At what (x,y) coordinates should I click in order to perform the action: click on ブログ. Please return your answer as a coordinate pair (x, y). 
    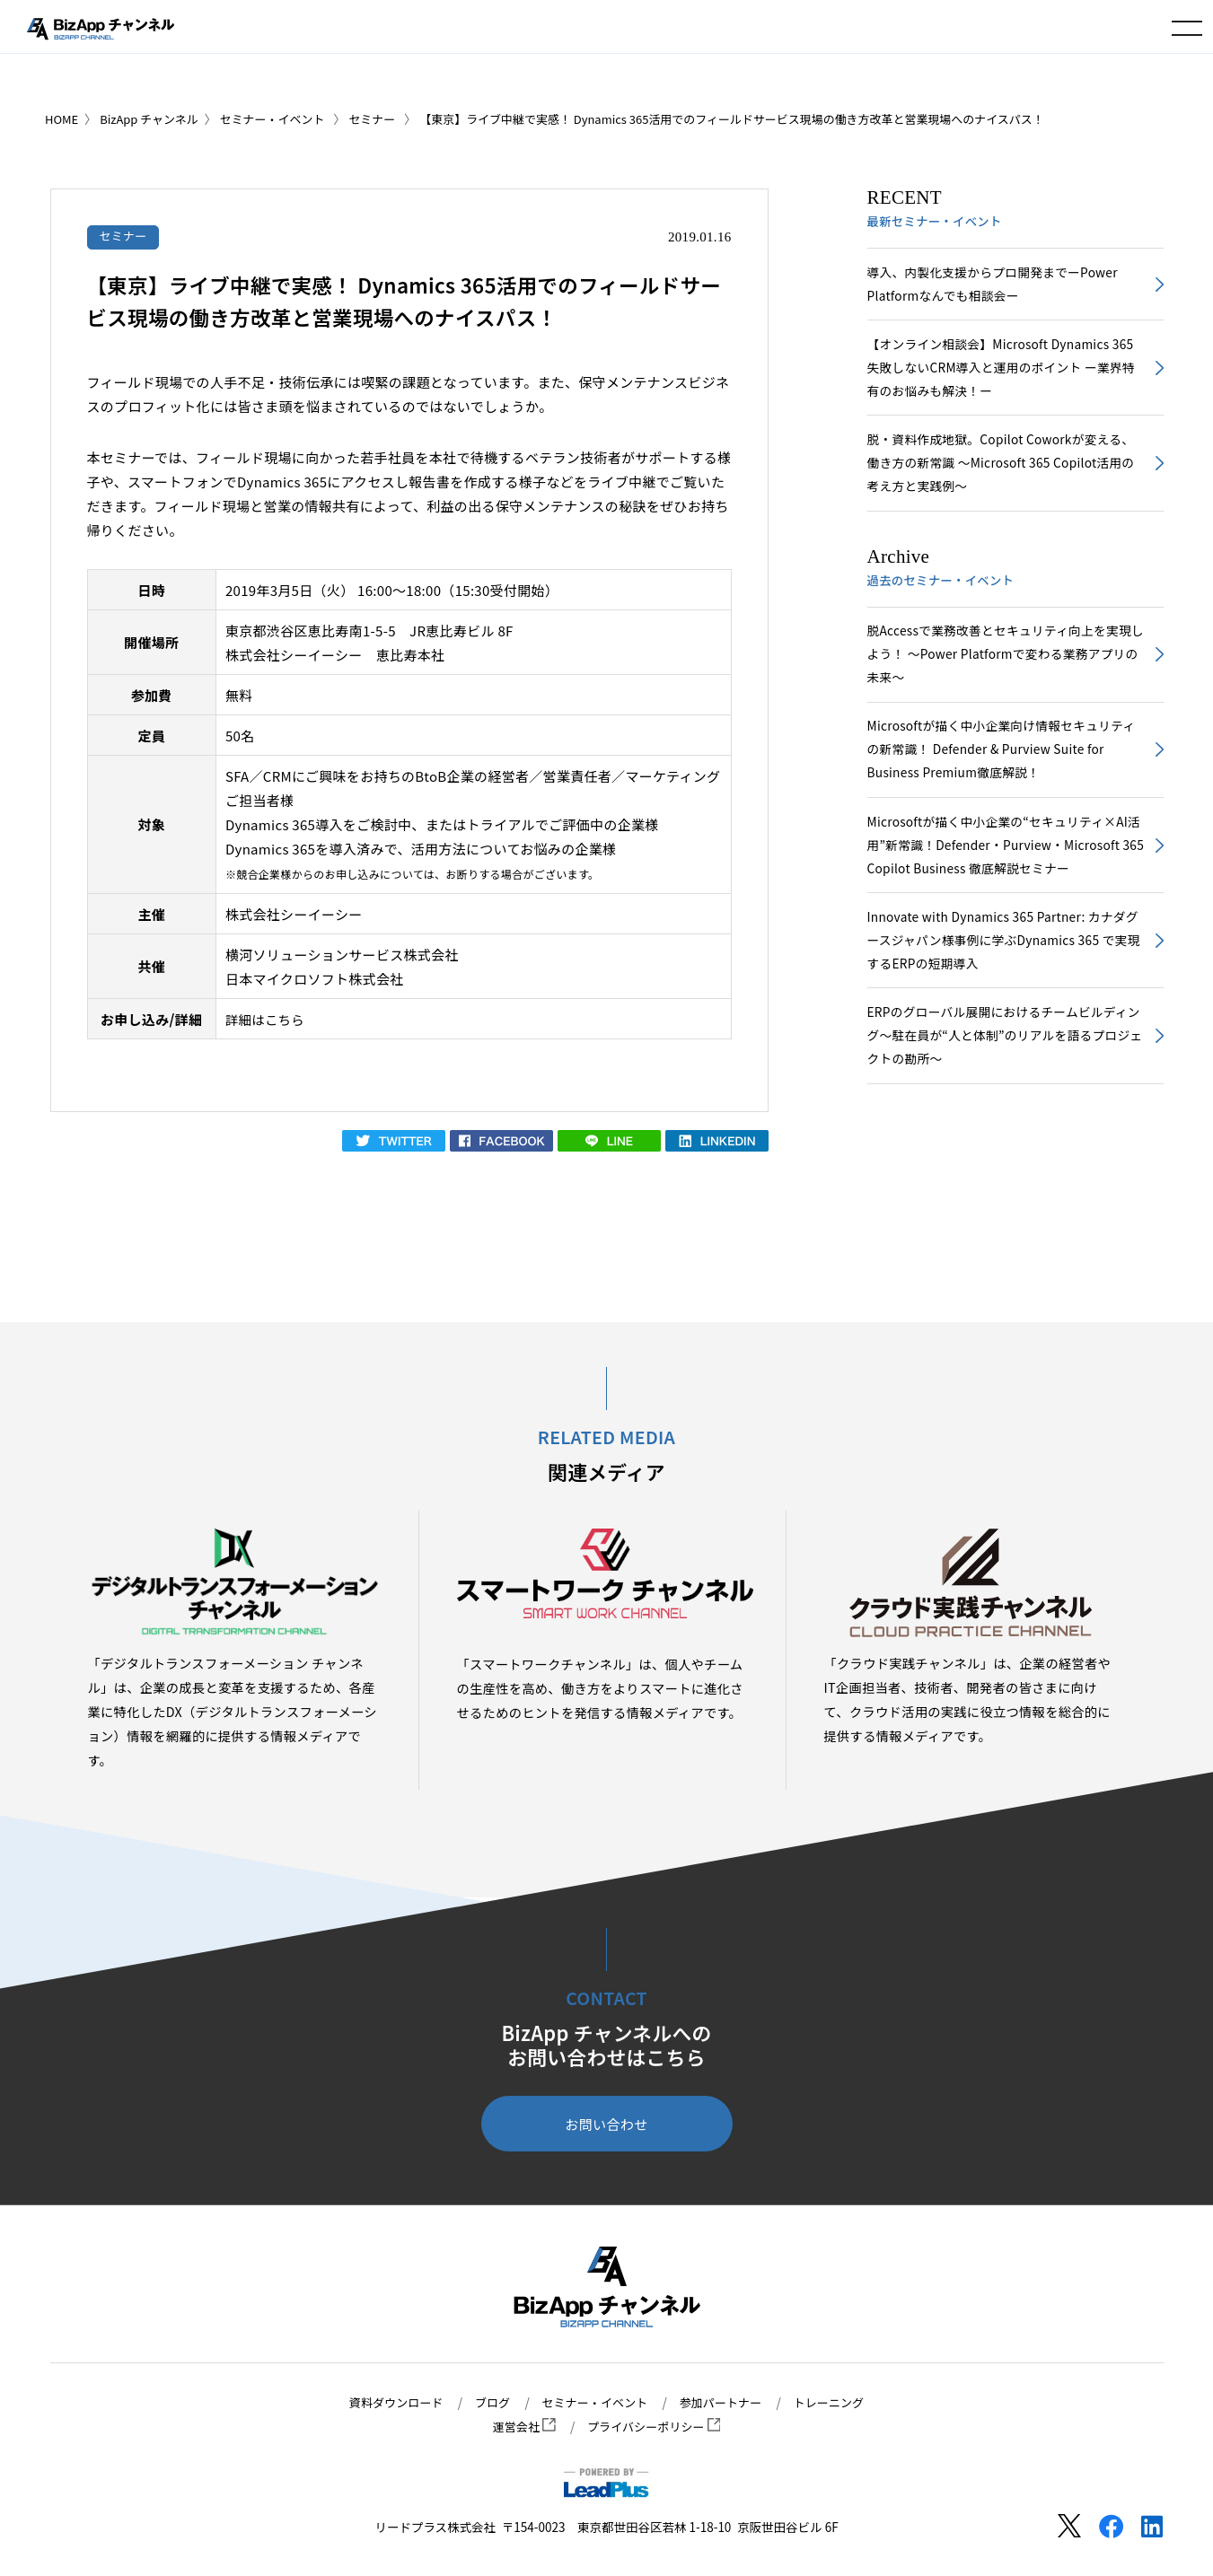
    Looking at the image, I should click on (488, 2403).